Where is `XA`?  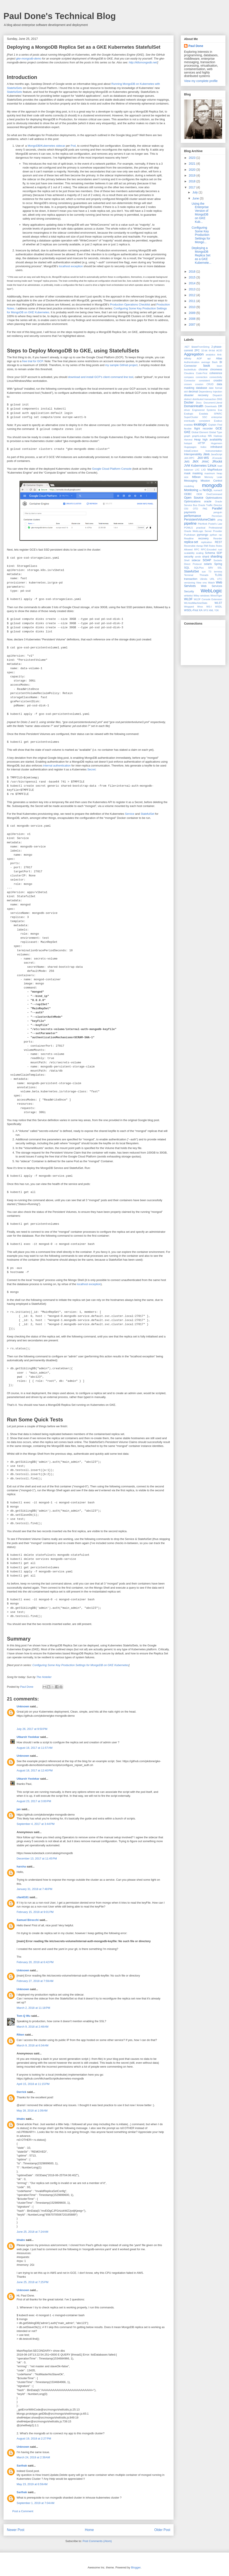 XA is located at coordinates (201, 610).